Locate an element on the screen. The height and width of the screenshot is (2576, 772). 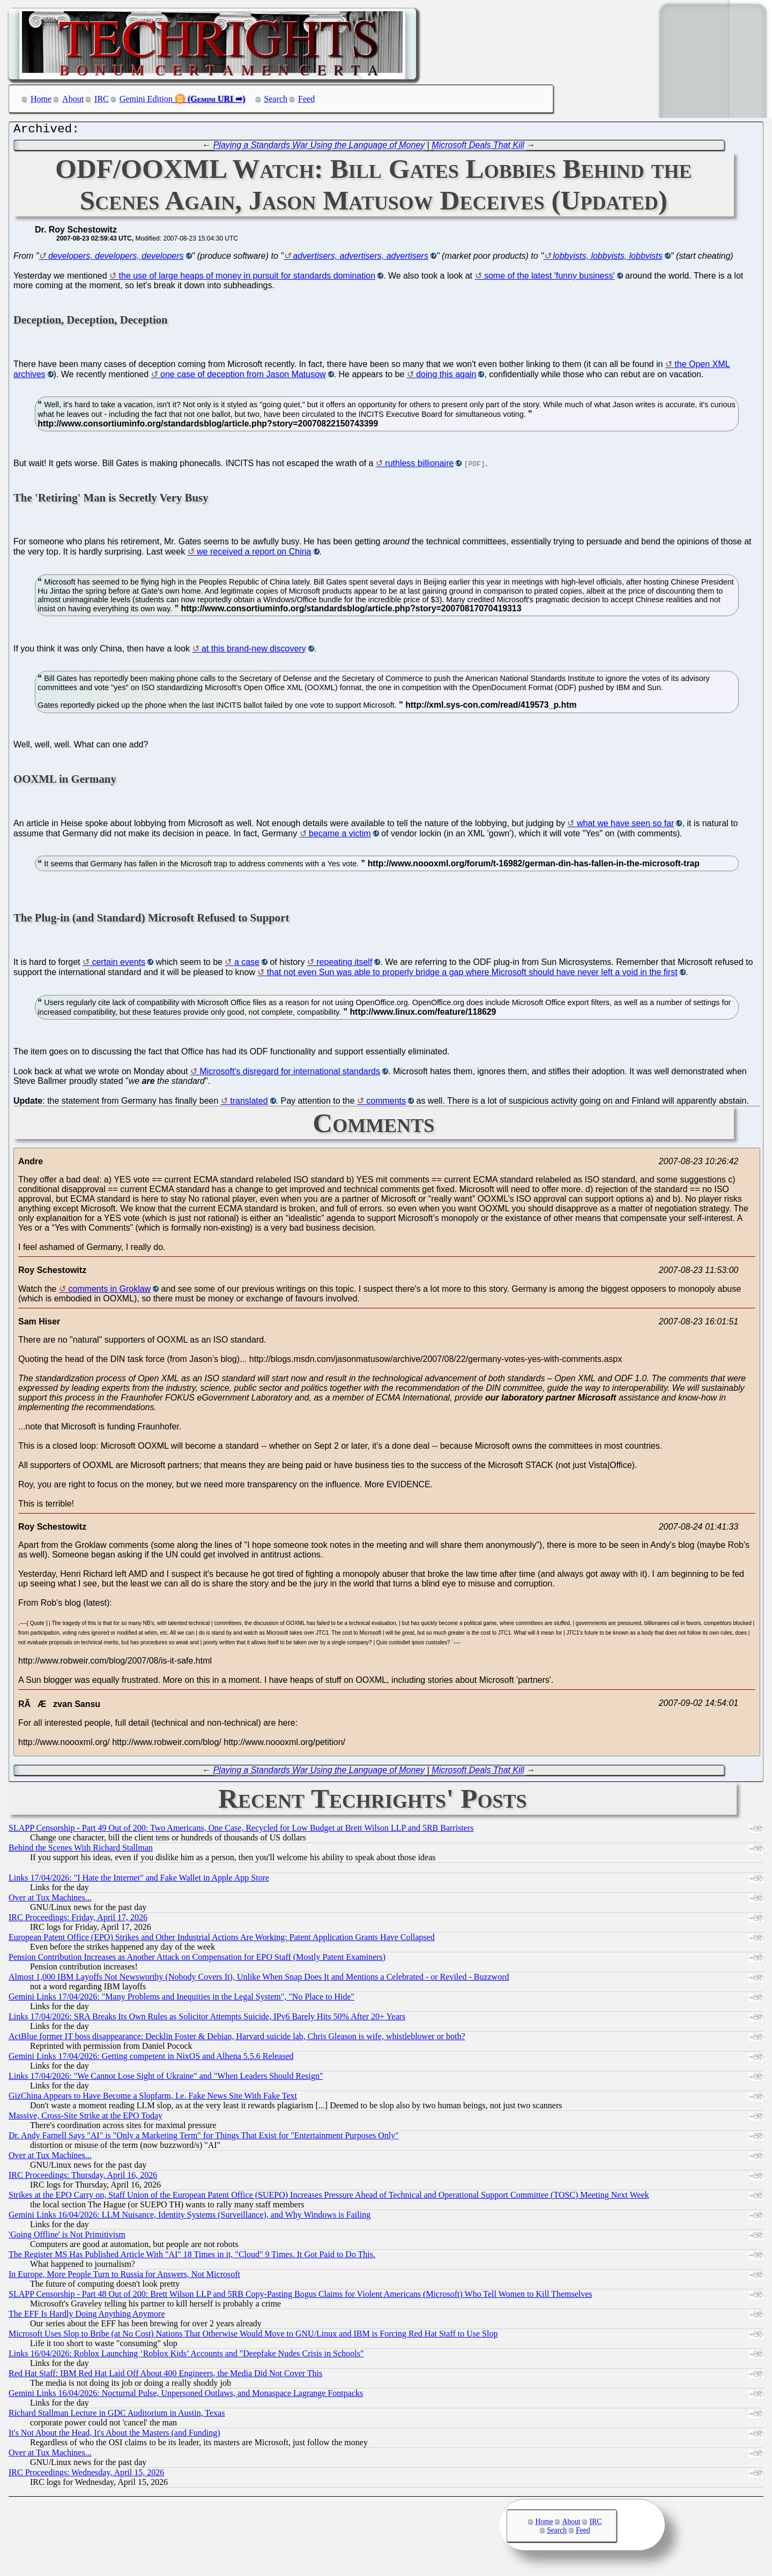
Red Hat Staff: IBM Red Hat Laid Off About 400 Engineers, the Media Did Not Cover This is located at coordinates (165, 2375).